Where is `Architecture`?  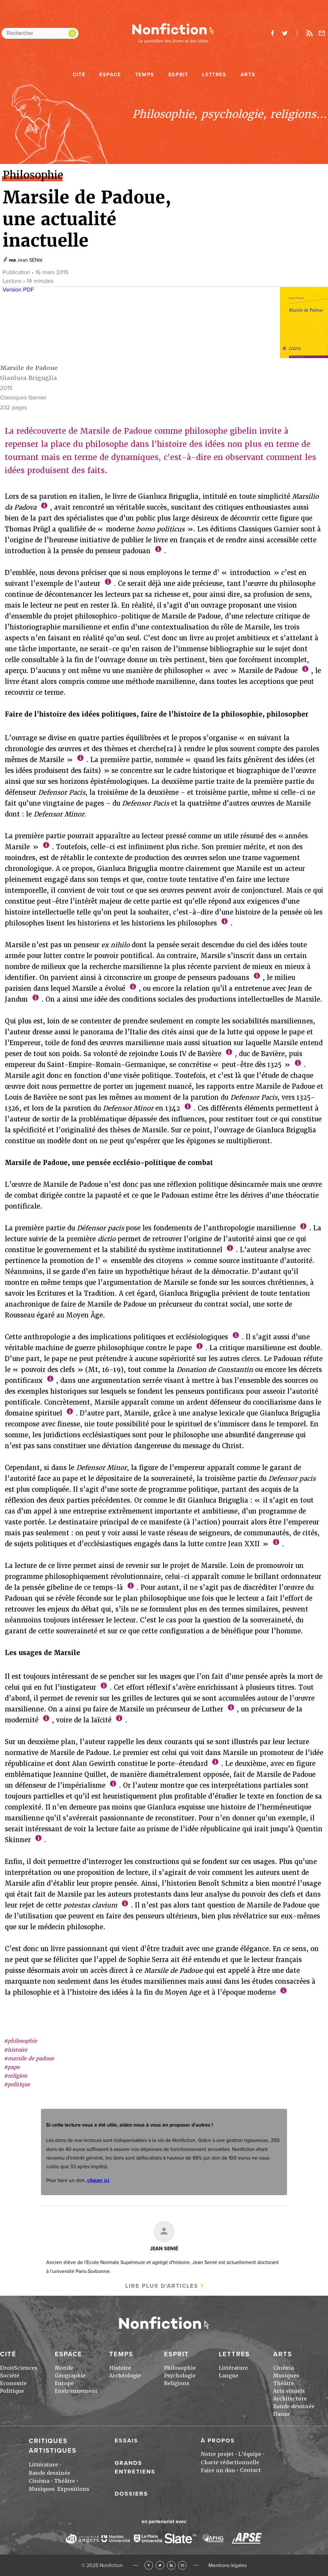
Architecture is located at coordinates (290, 2398).